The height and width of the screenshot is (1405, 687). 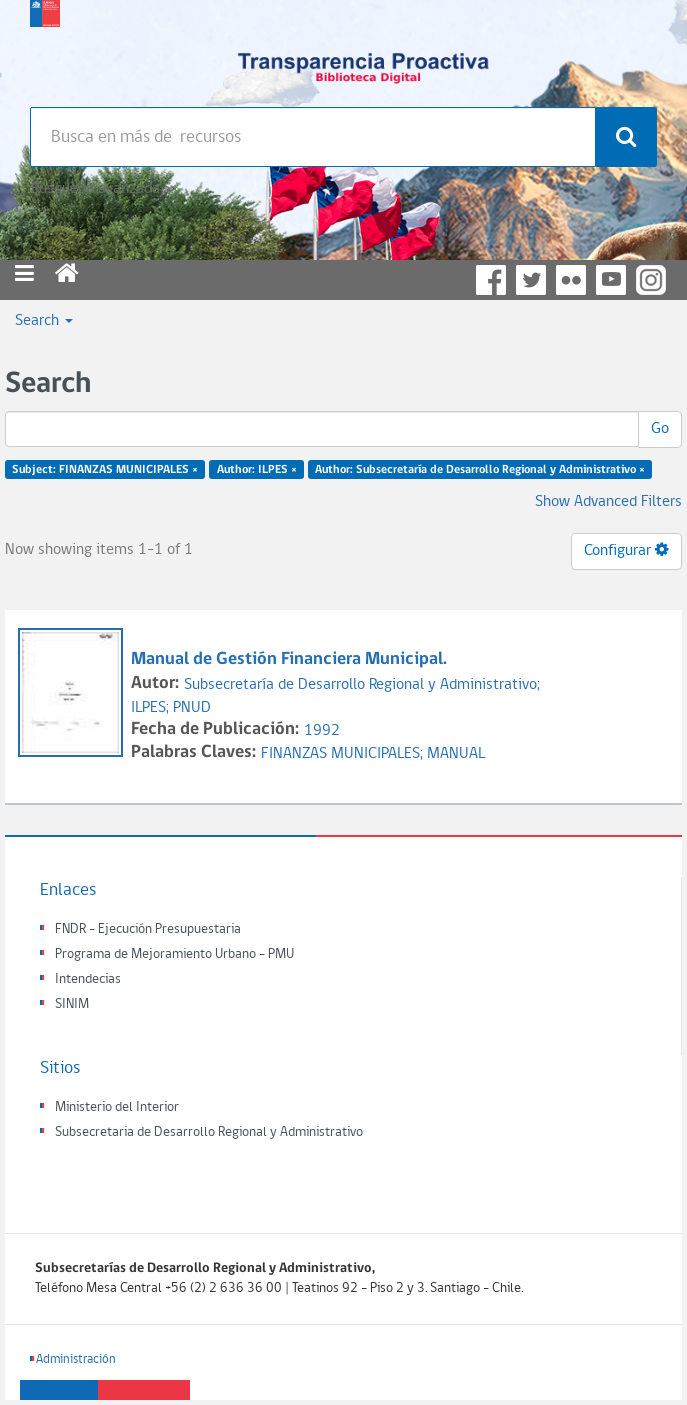 I want to click on Administración, so click(x=76, y=1359).